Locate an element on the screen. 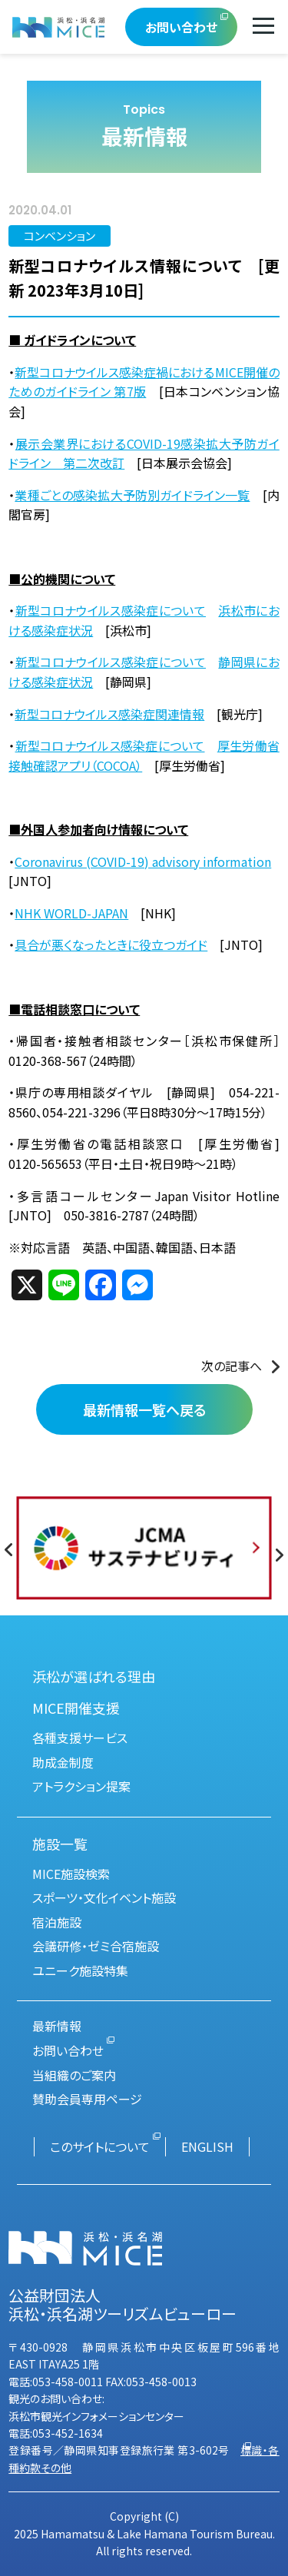 Image resolution: width=288 pixels, height=2576 pixels. 新型コロナウイルス感染症禍におけるMICE開催のためのガイドライン 第7版 is located at coordinates (144, 382).